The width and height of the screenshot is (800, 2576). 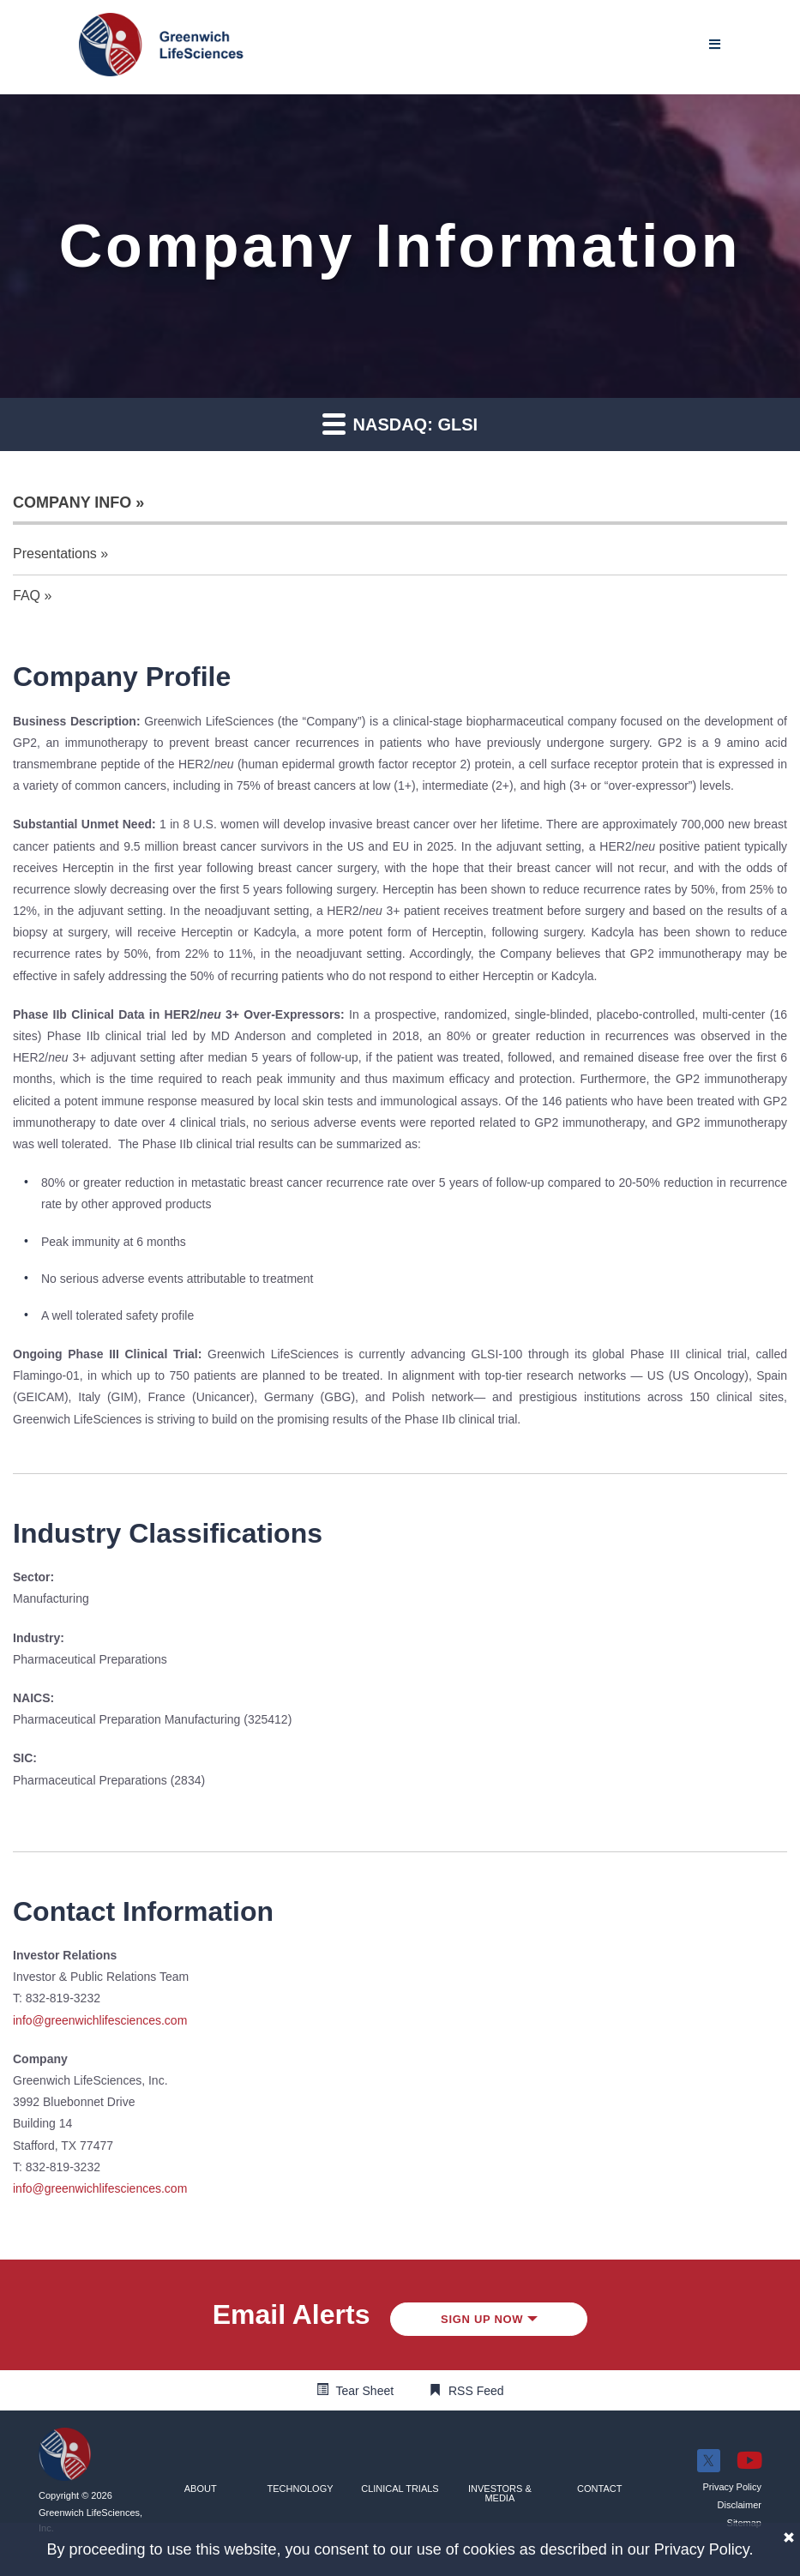 I want to click on Sign up Now, so click(x=489, y=2319).